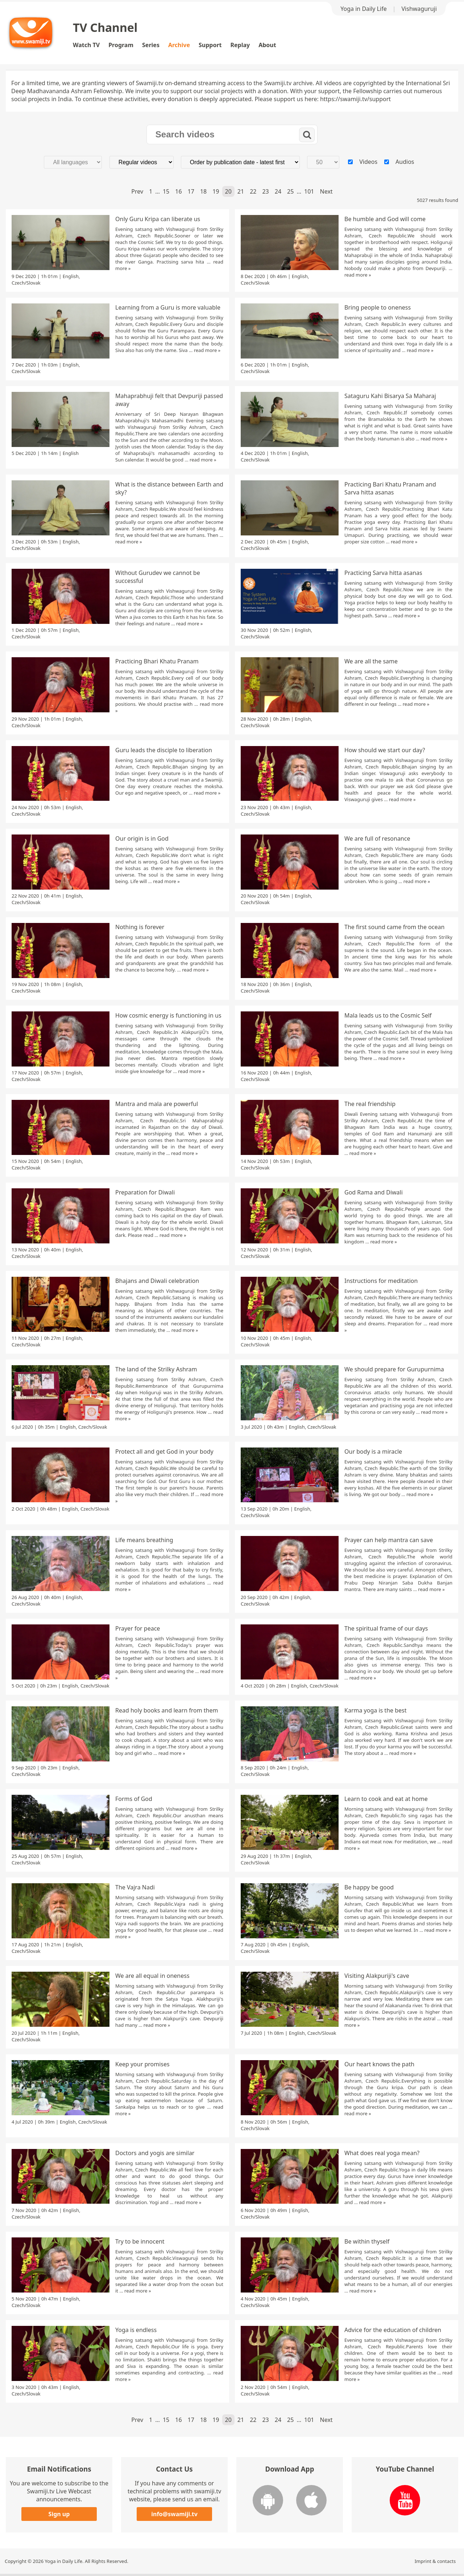  I want to click on About, so click(267, 45).